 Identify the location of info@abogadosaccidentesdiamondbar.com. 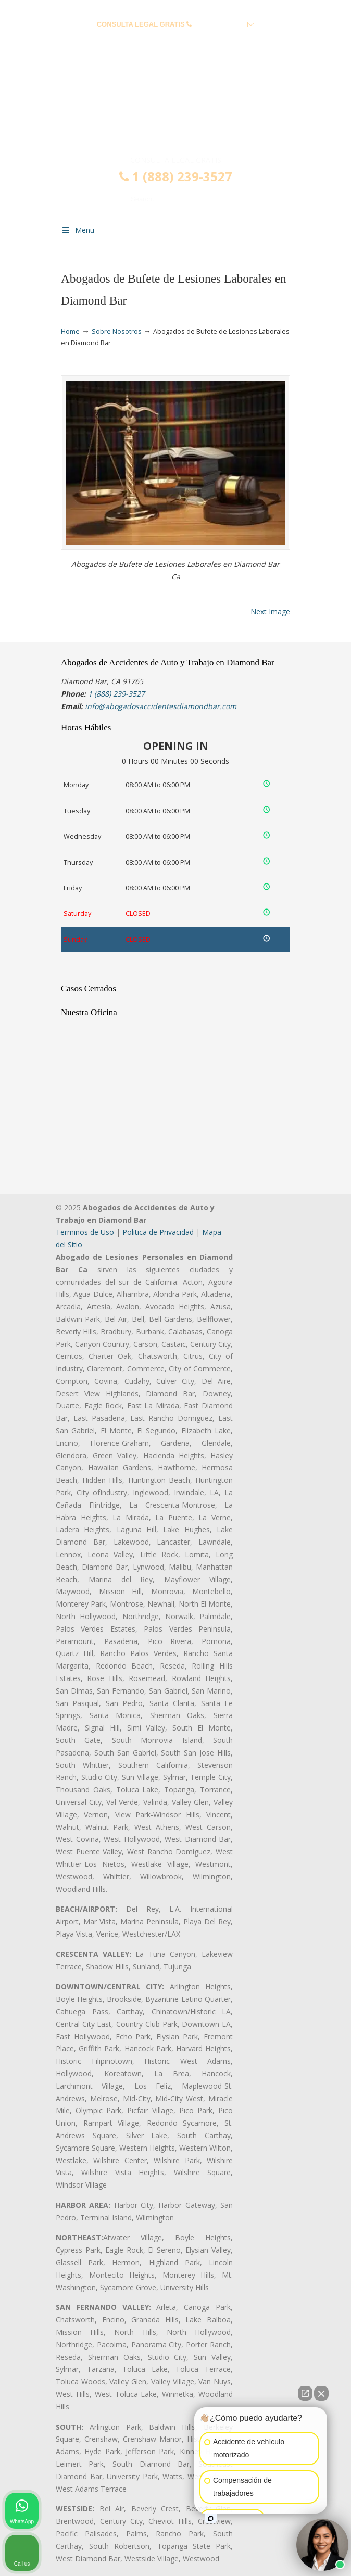
(175, 40).